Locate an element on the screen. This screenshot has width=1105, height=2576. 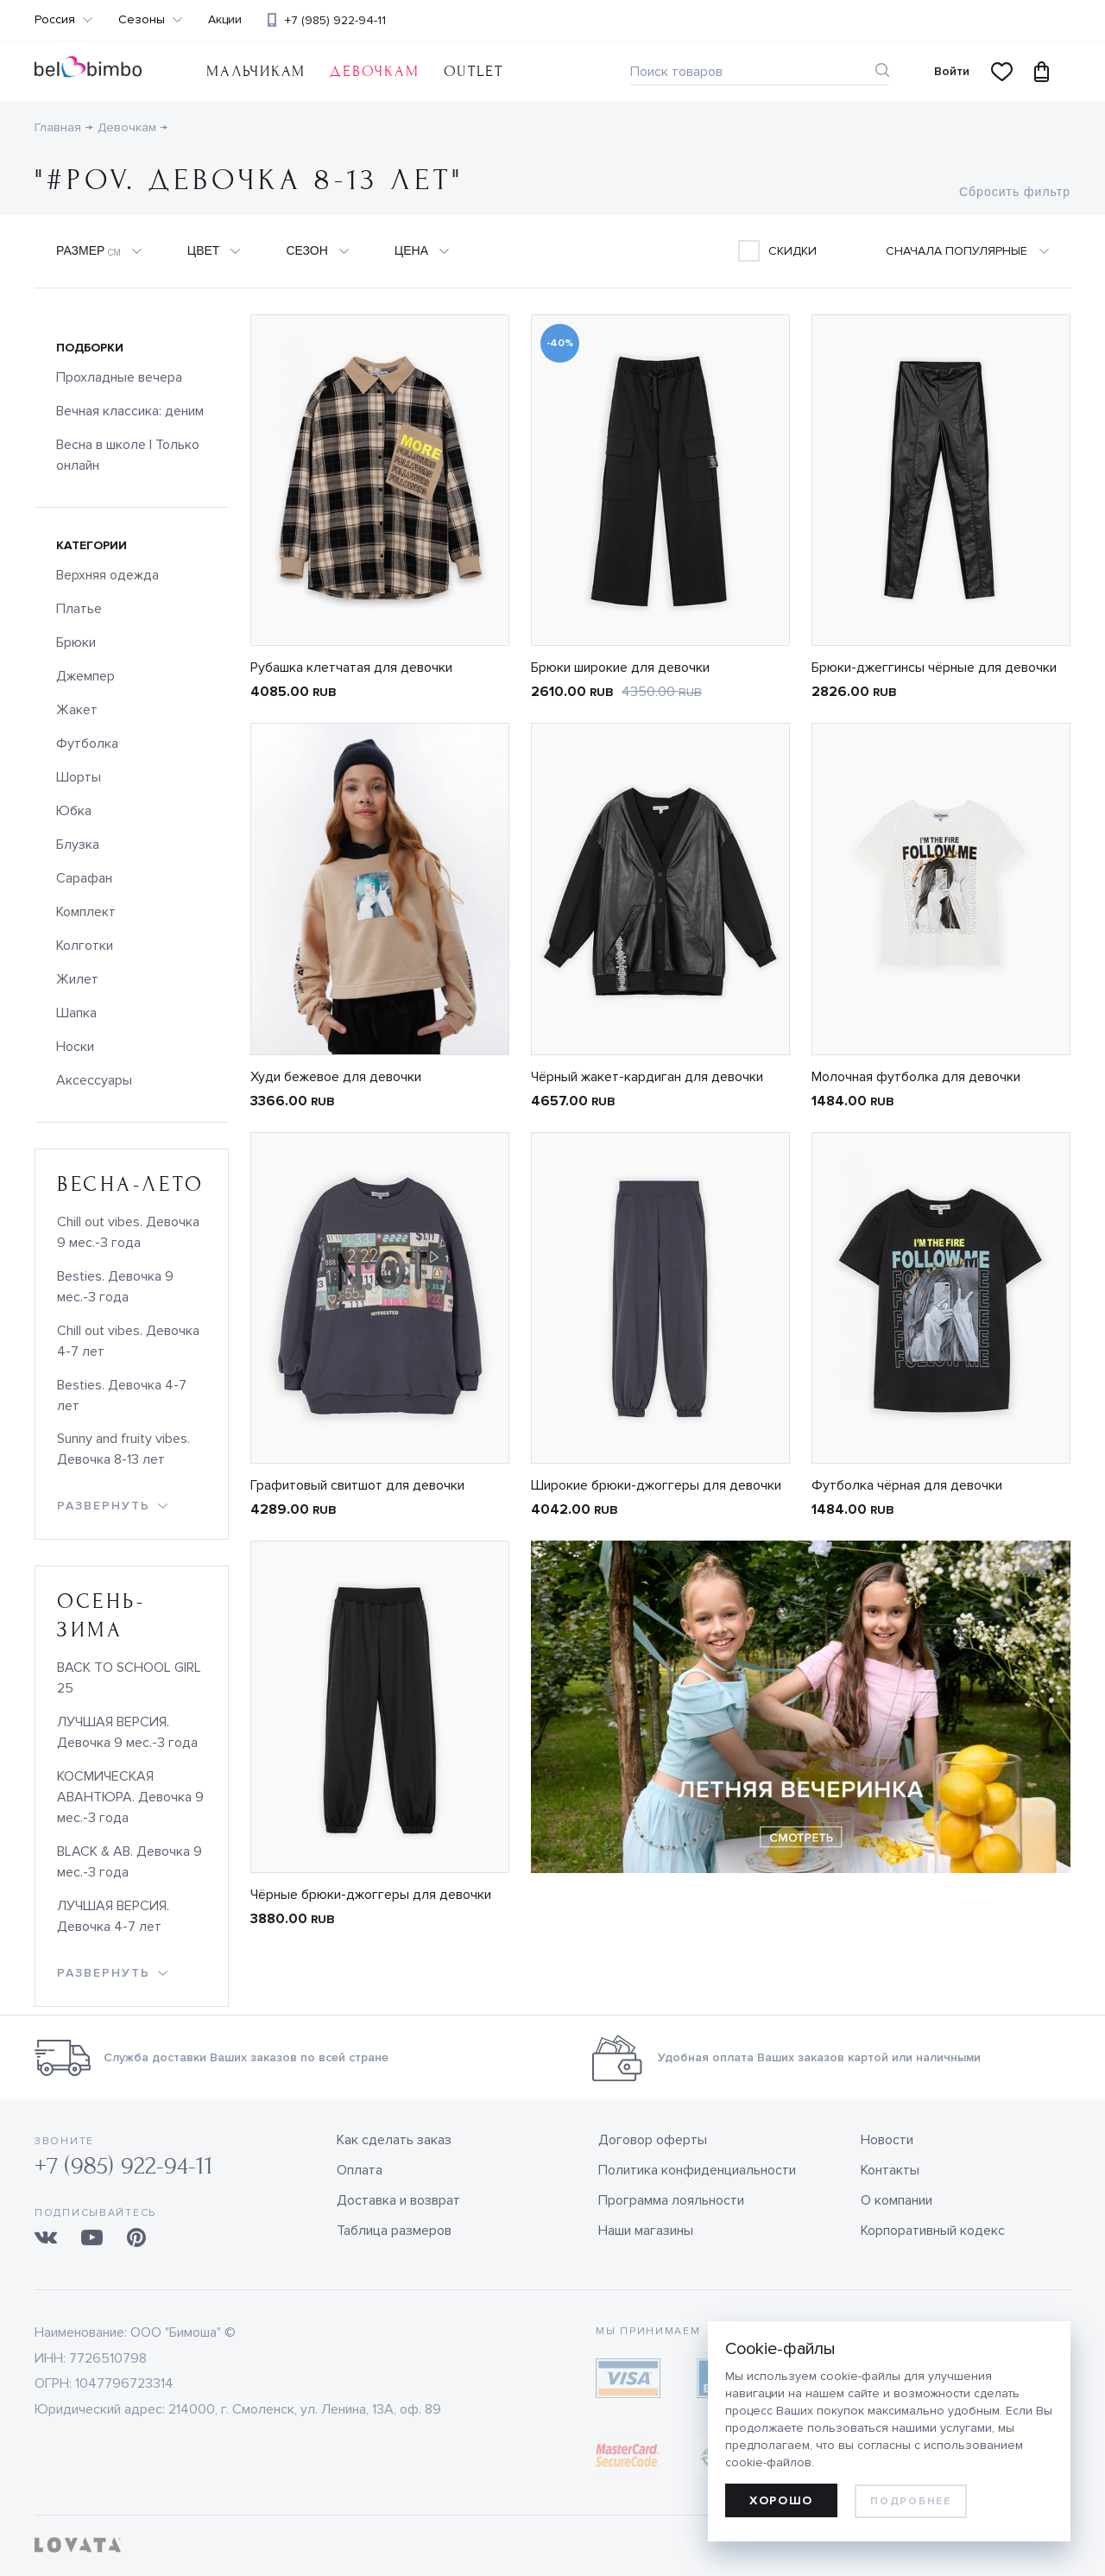
Политика конфиденциальности is located at coordinates (697, 2170).